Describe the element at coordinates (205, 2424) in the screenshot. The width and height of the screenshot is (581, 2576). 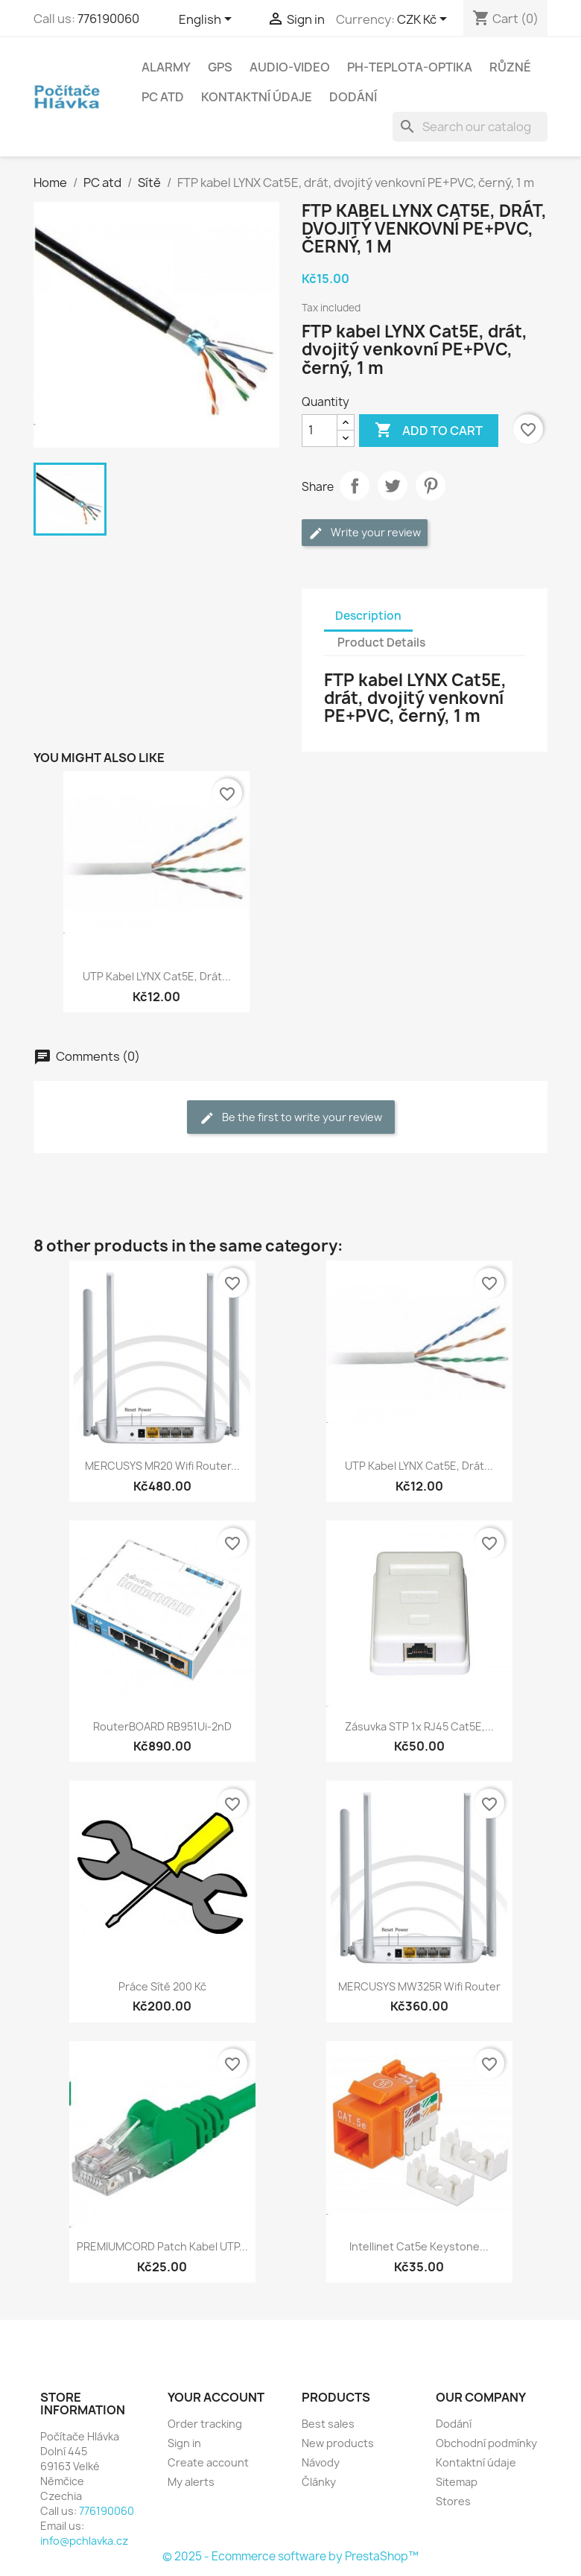
I see `Order tracking` at that location.